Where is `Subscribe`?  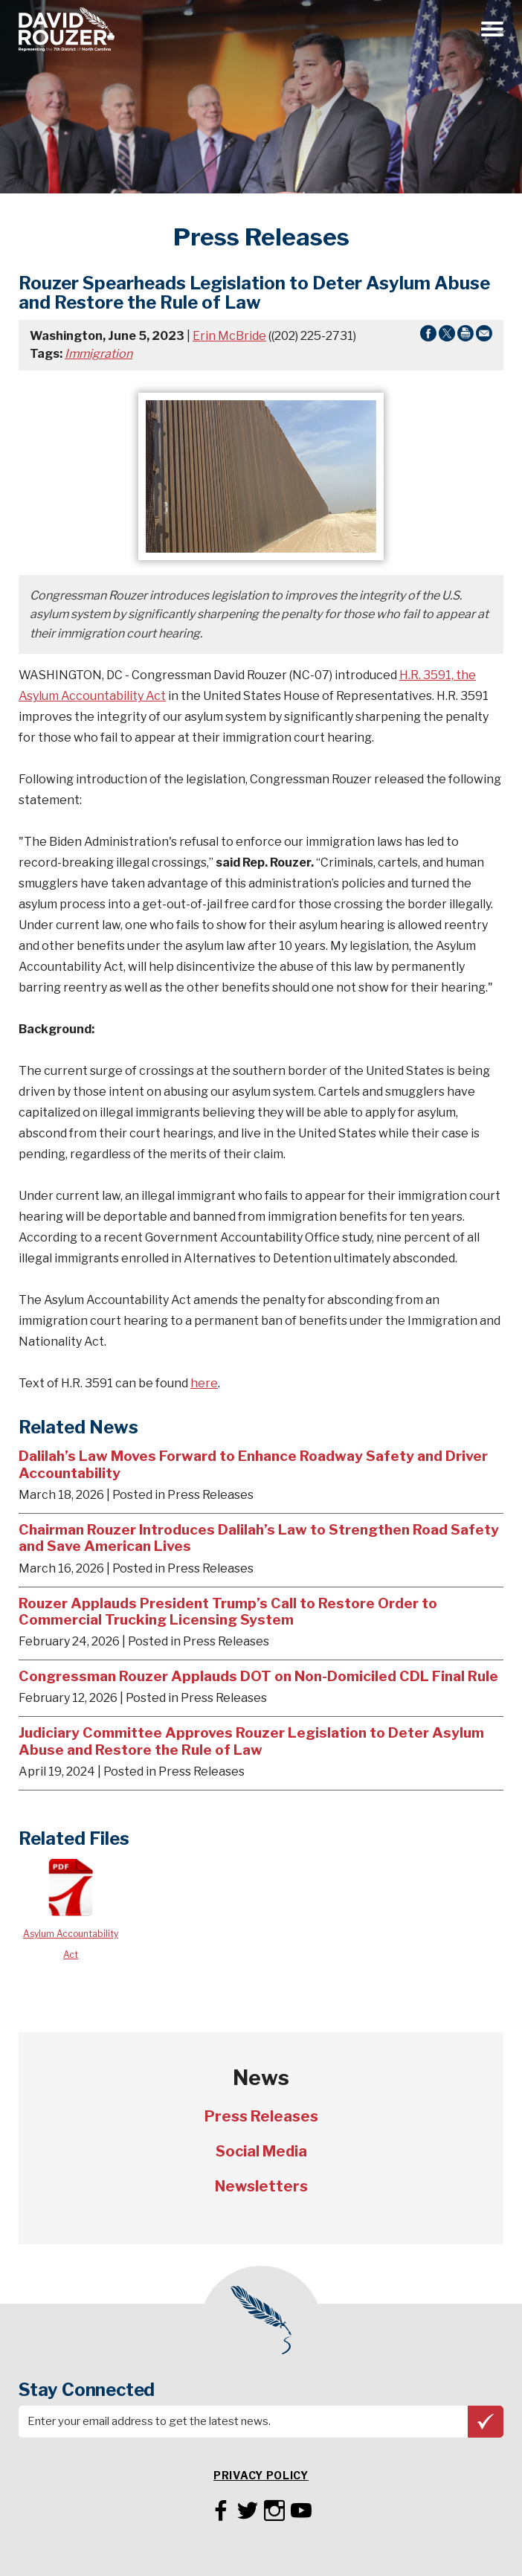
Subscribe is located at coordinates (485, 2421).